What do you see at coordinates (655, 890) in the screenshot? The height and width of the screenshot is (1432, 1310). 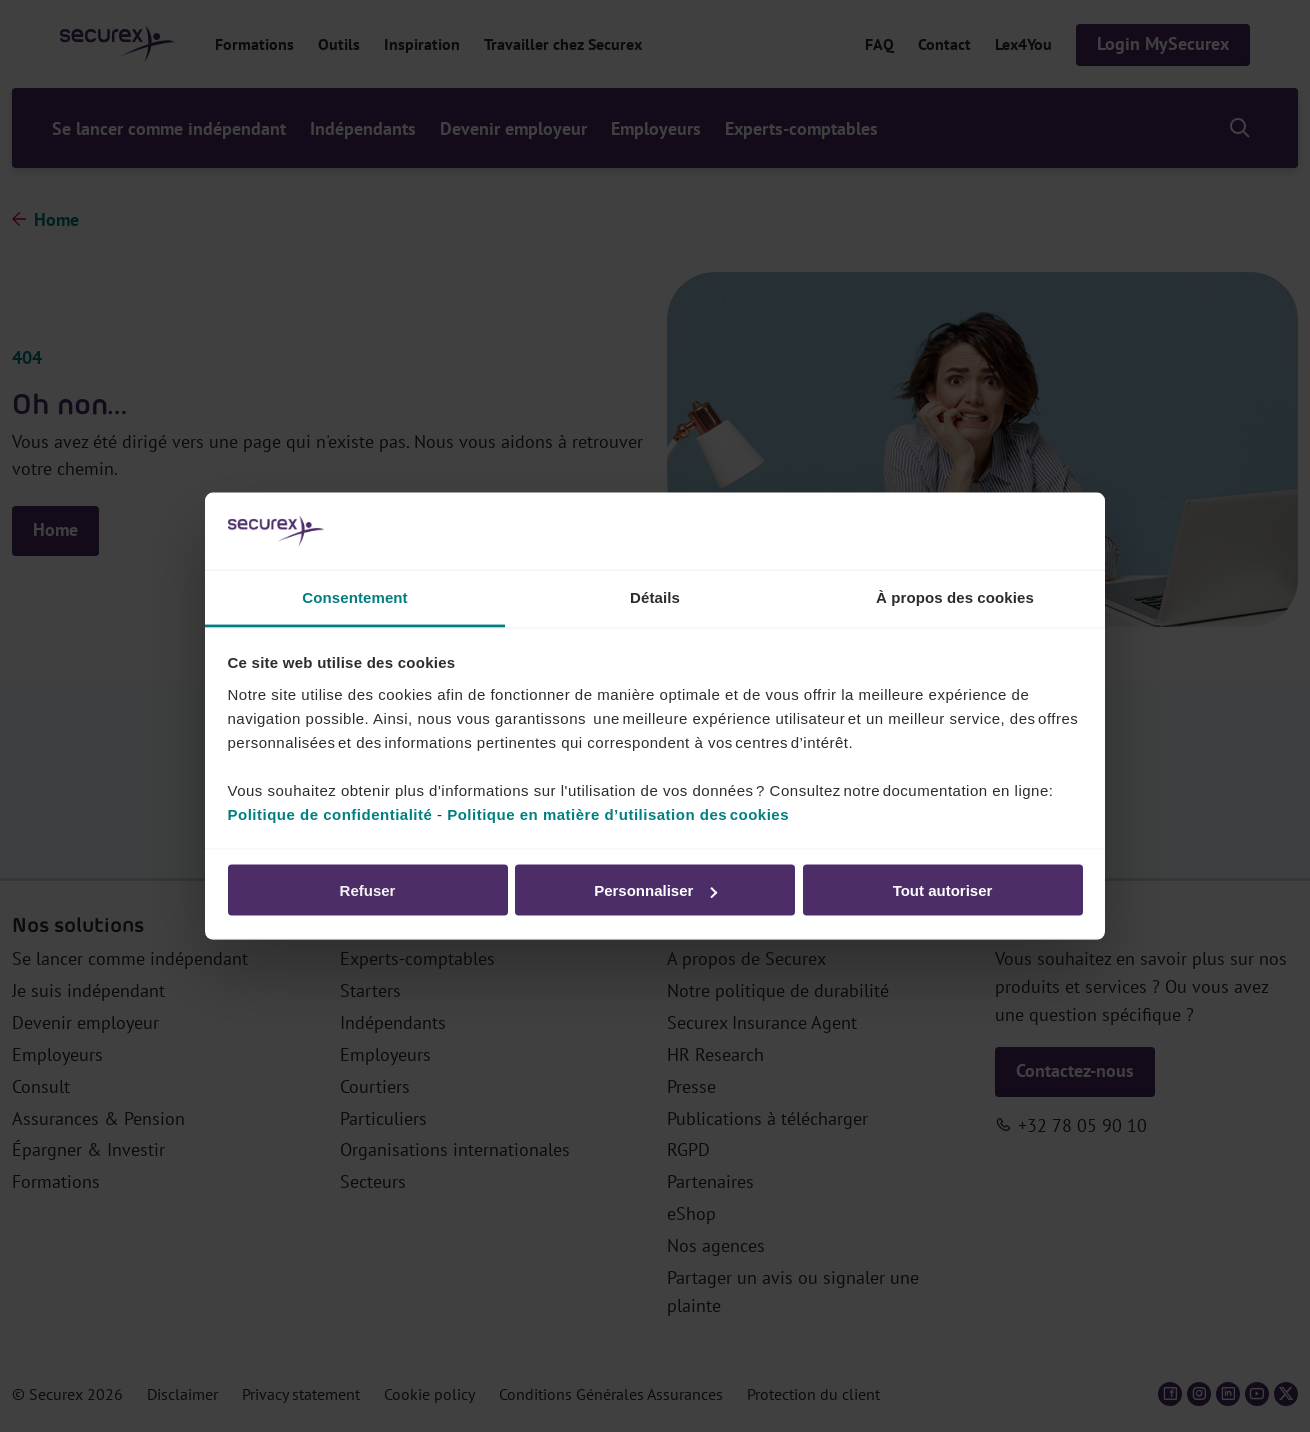 I see `Personnaliser` at bounding box center [655, 890].